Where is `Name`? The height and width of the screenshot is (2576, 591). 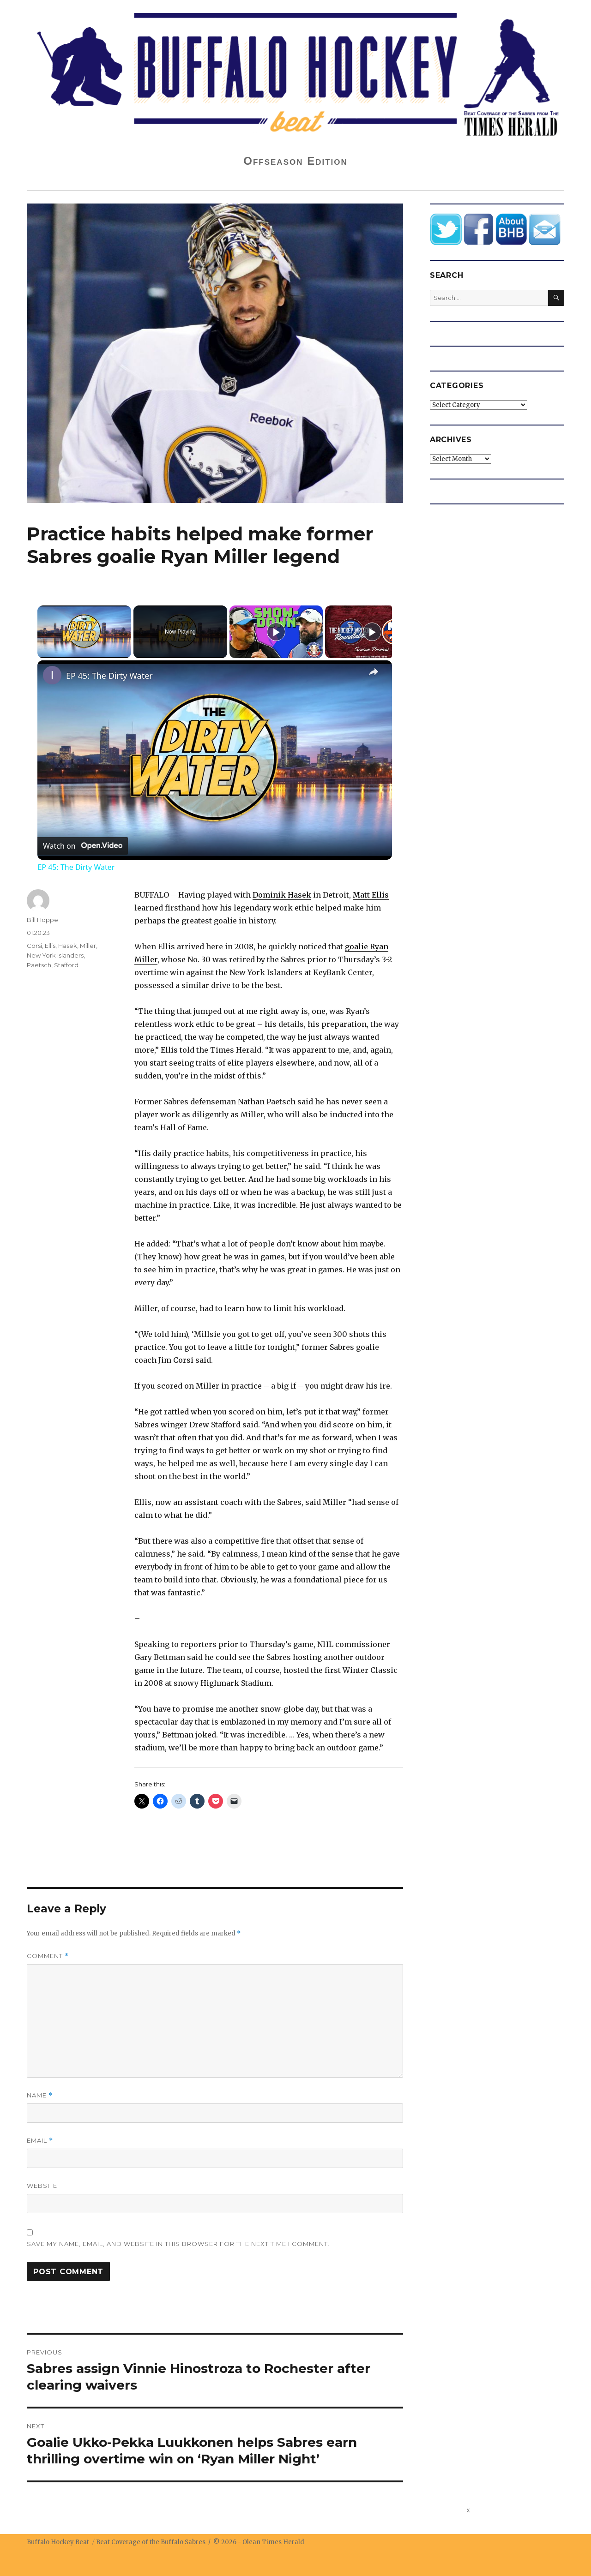 Name is located at coordinates (40, 2095).